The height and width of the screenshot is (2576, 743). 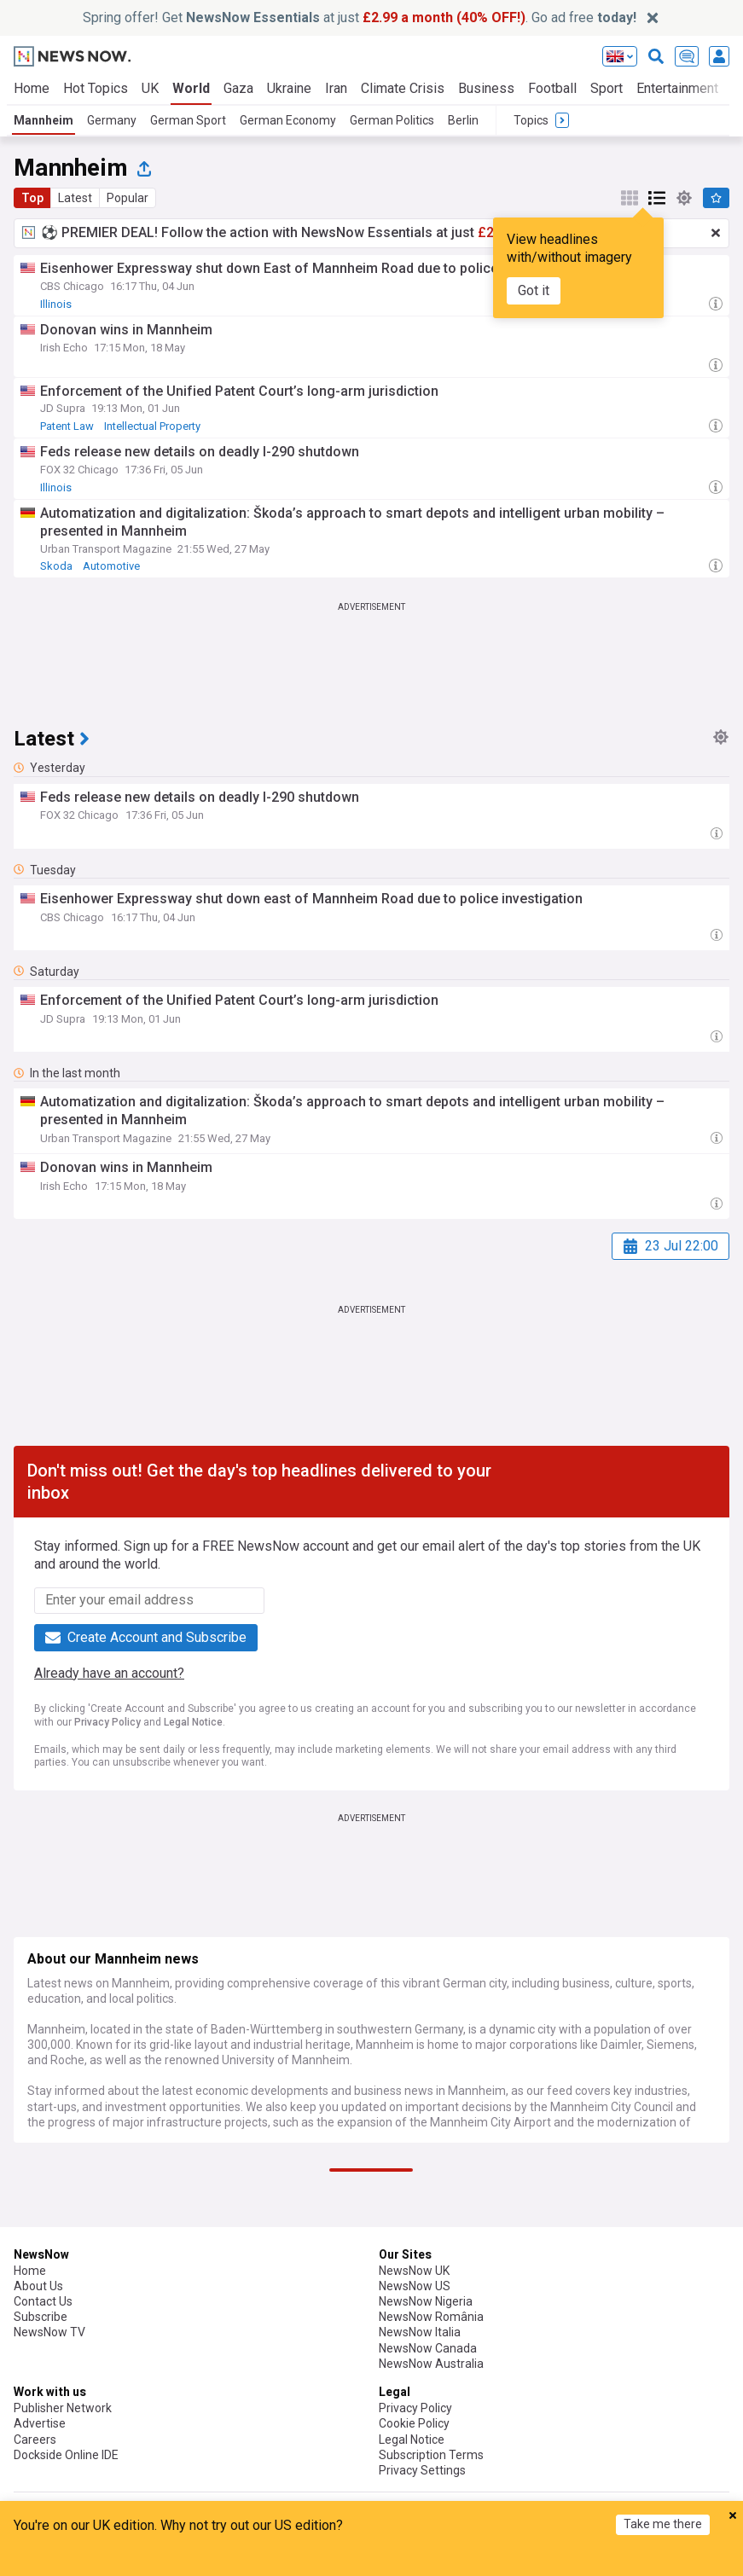 What do you see at coordinates (152, 426) in the screenshot?
I see `Intellectual Property` at bounding box center [152, 426].